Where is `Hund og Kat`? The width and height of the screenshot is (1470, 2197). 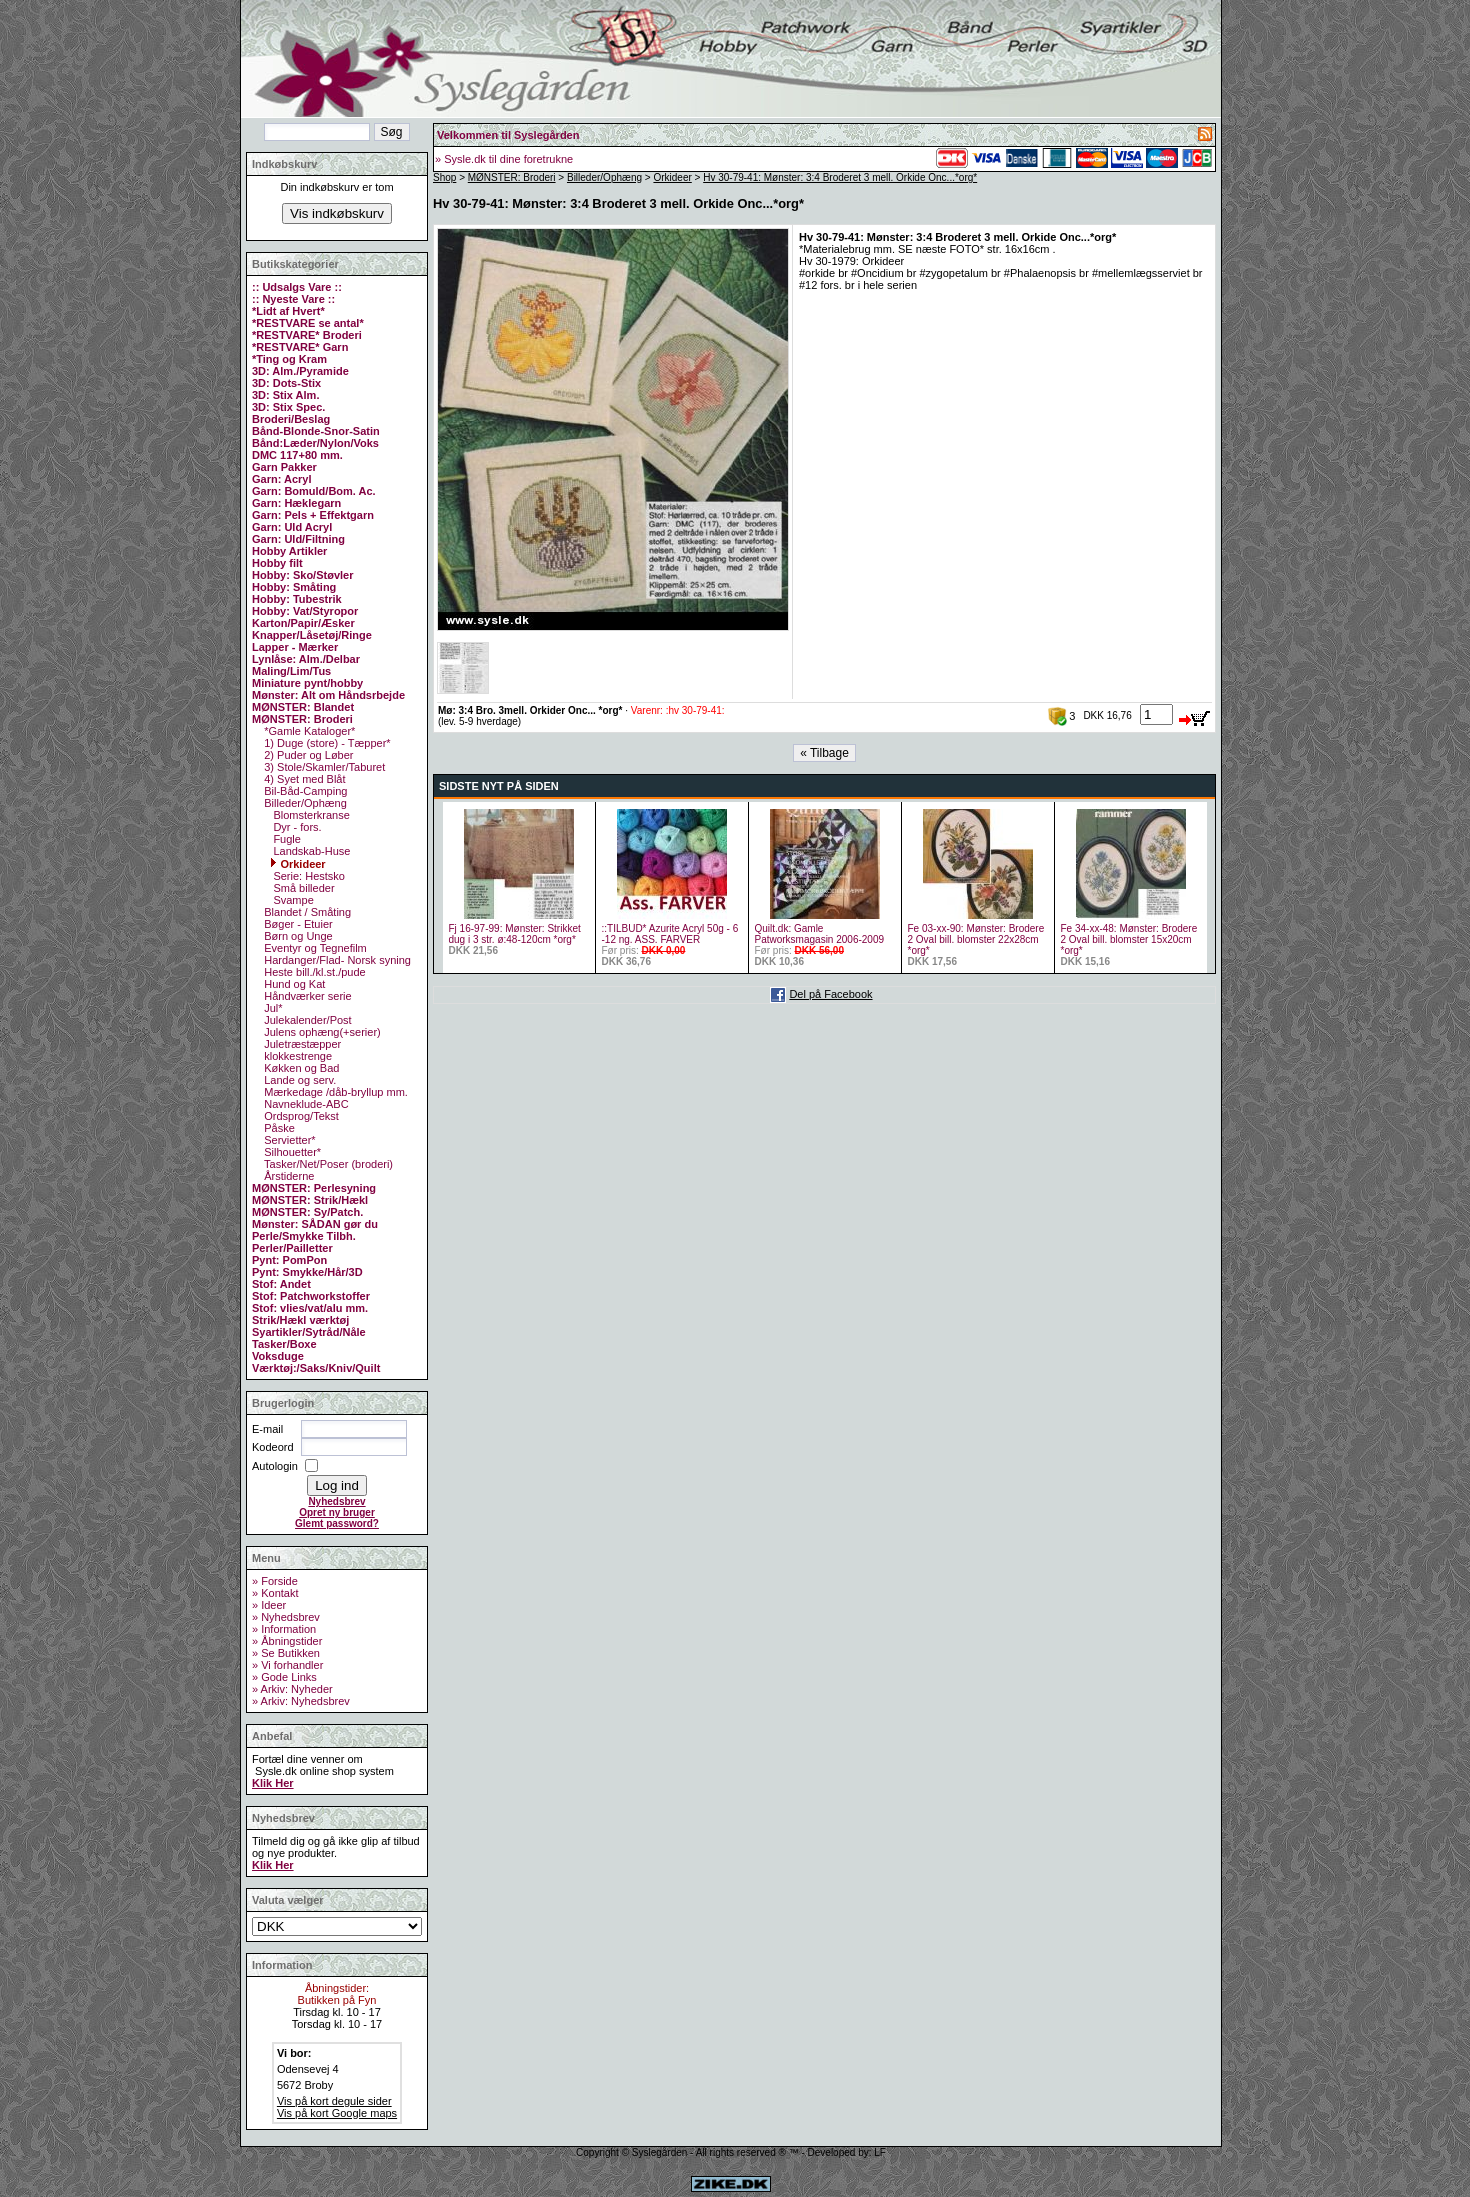 Hund og Kat is located at coordinates (293, 984).